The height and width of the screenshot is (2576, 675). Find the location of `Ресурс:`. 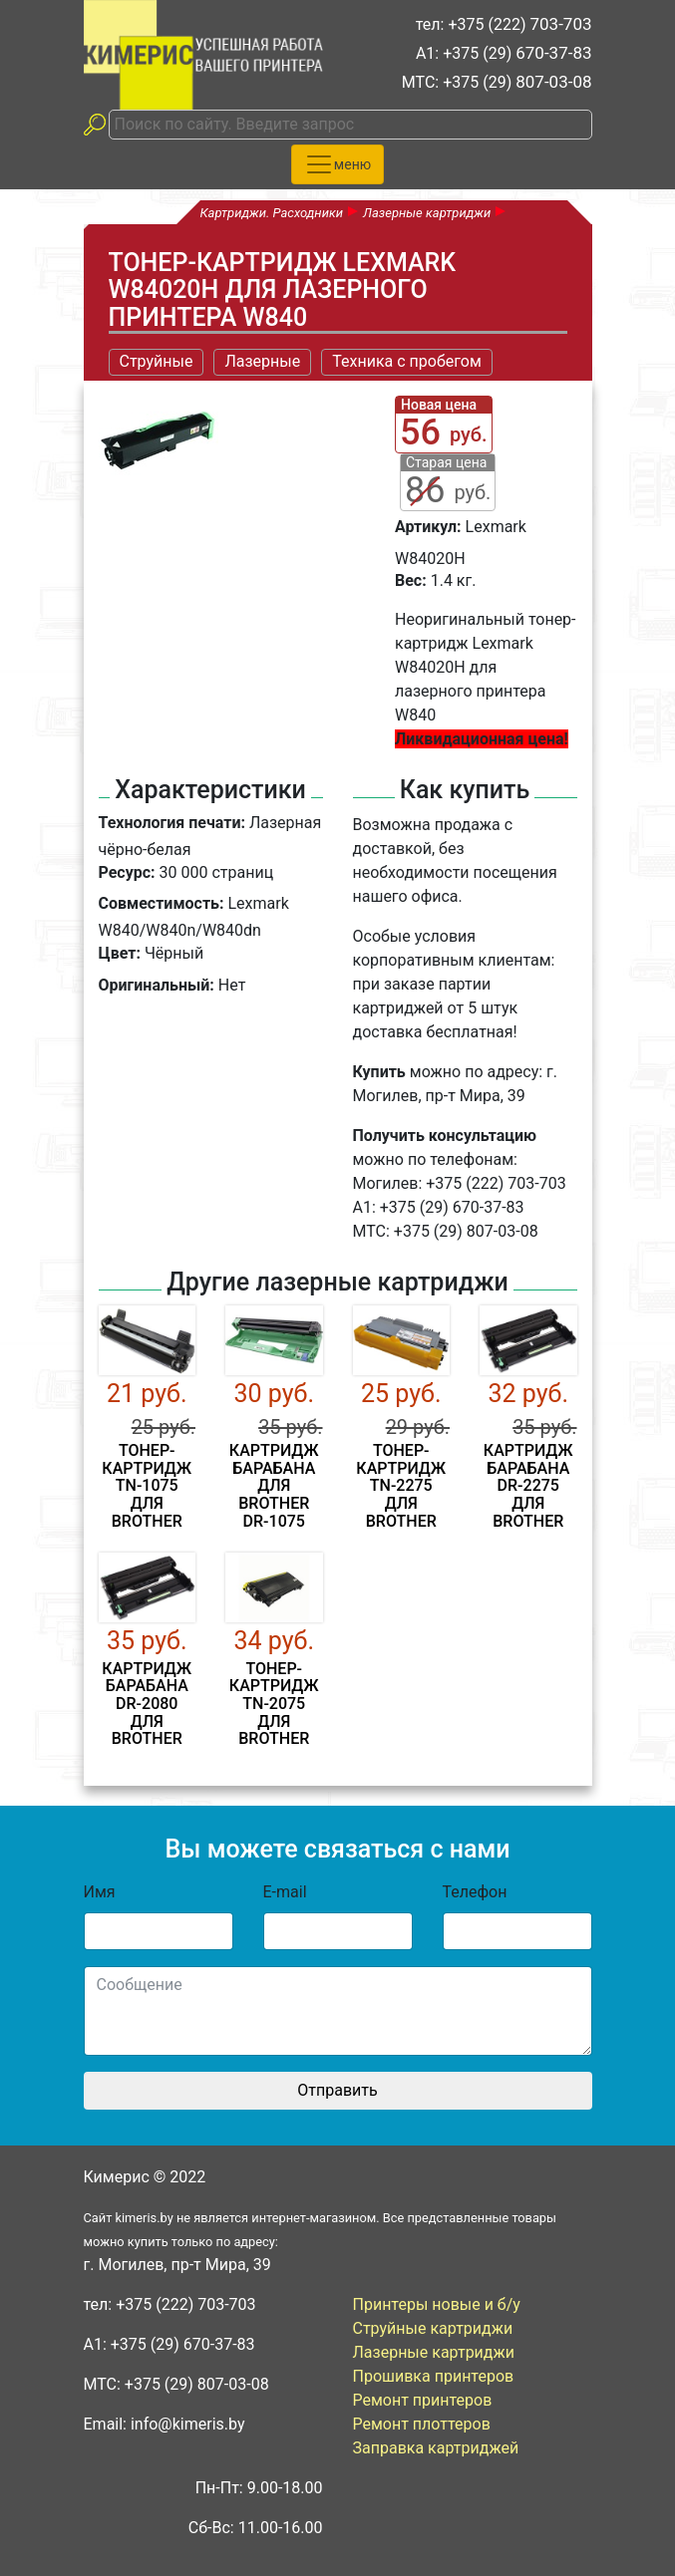

Ресурс: is located at coordinates (127, 872).